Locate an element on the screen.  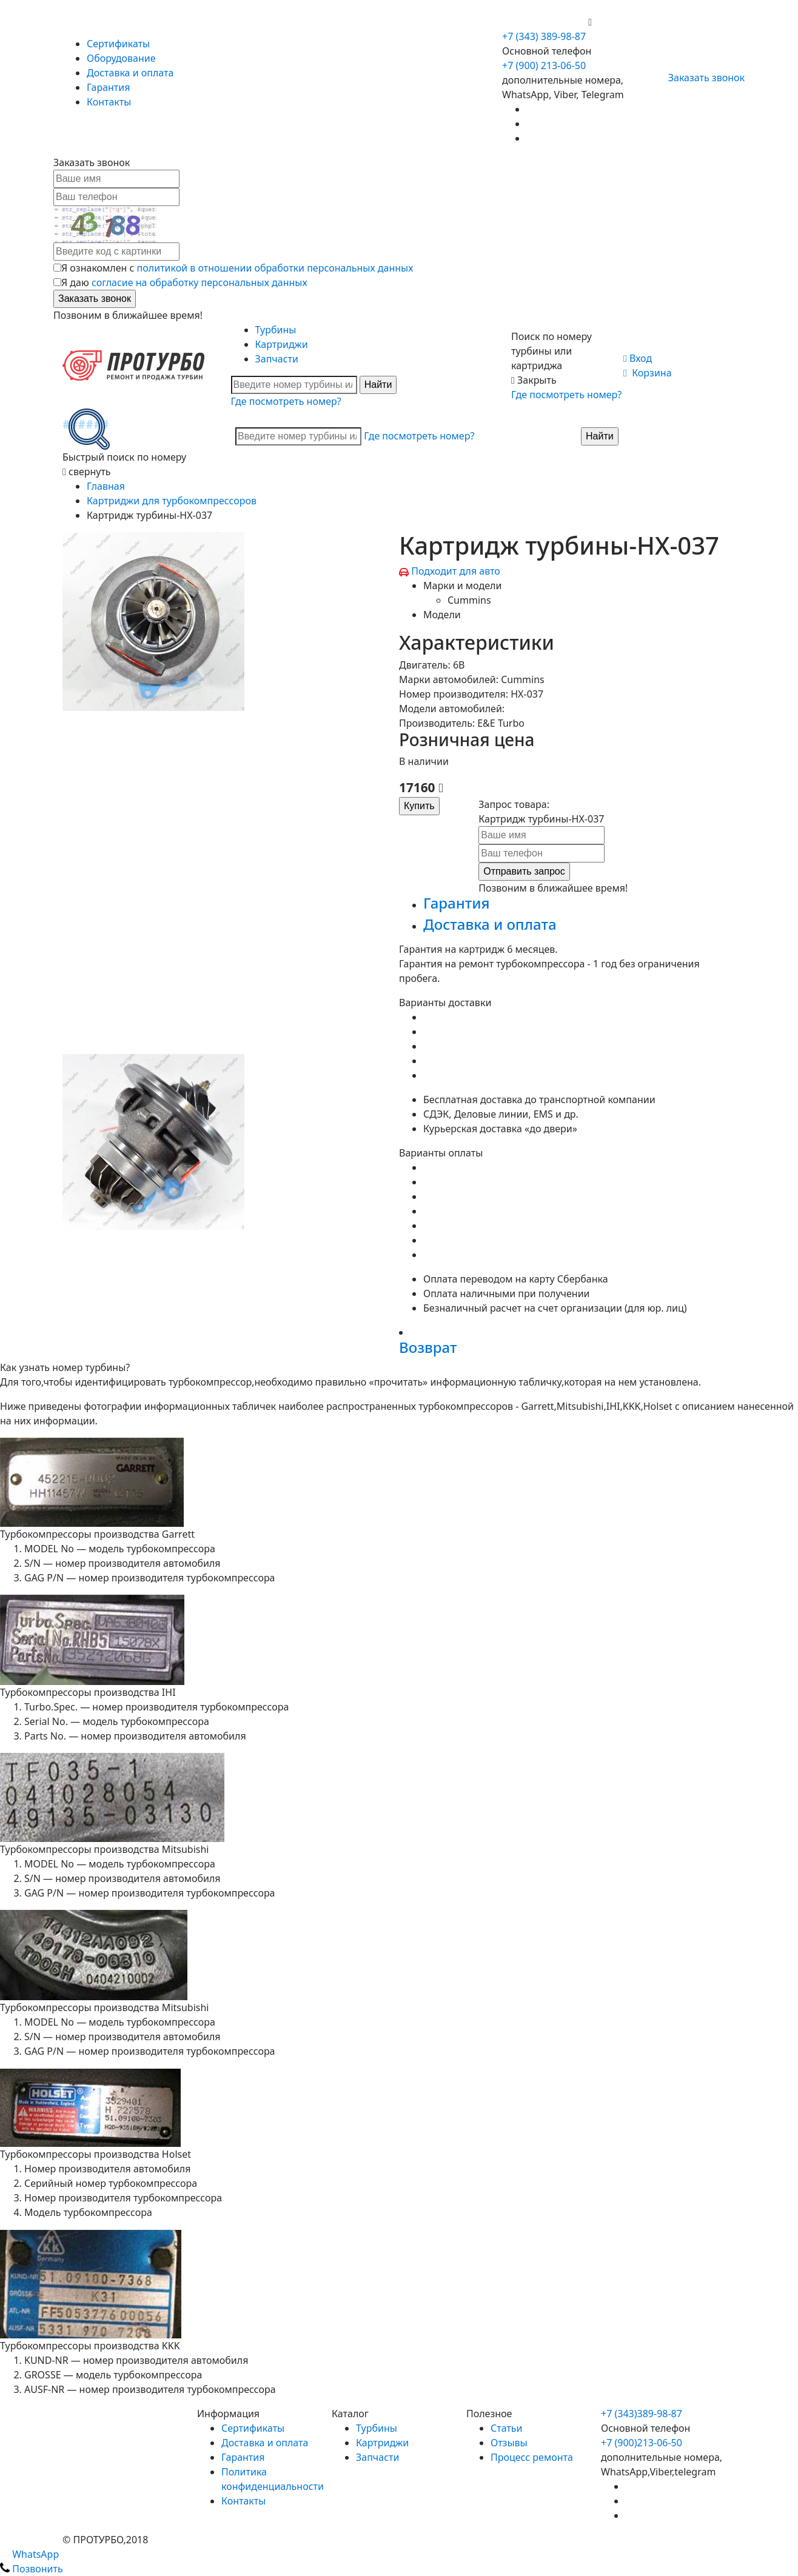
Картриджи is located at coordinates (281, 344).